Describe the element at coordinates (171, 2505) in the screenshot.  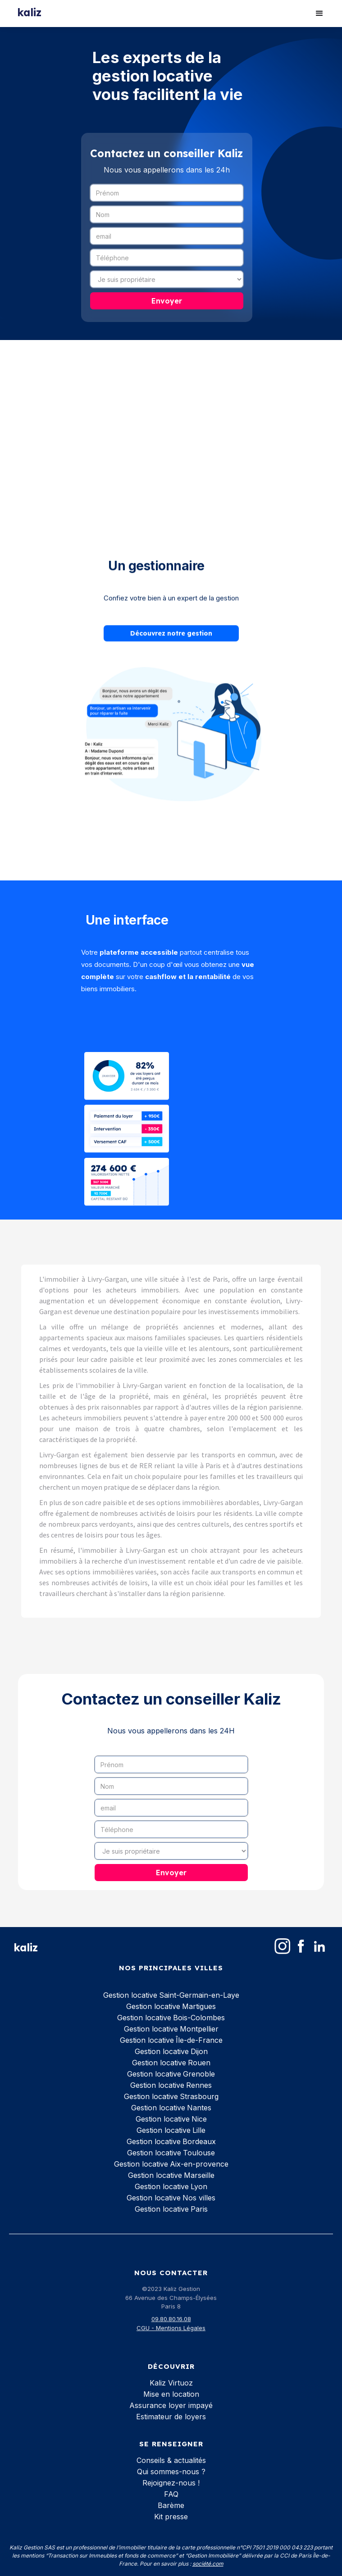
I see `Barème` at that location.